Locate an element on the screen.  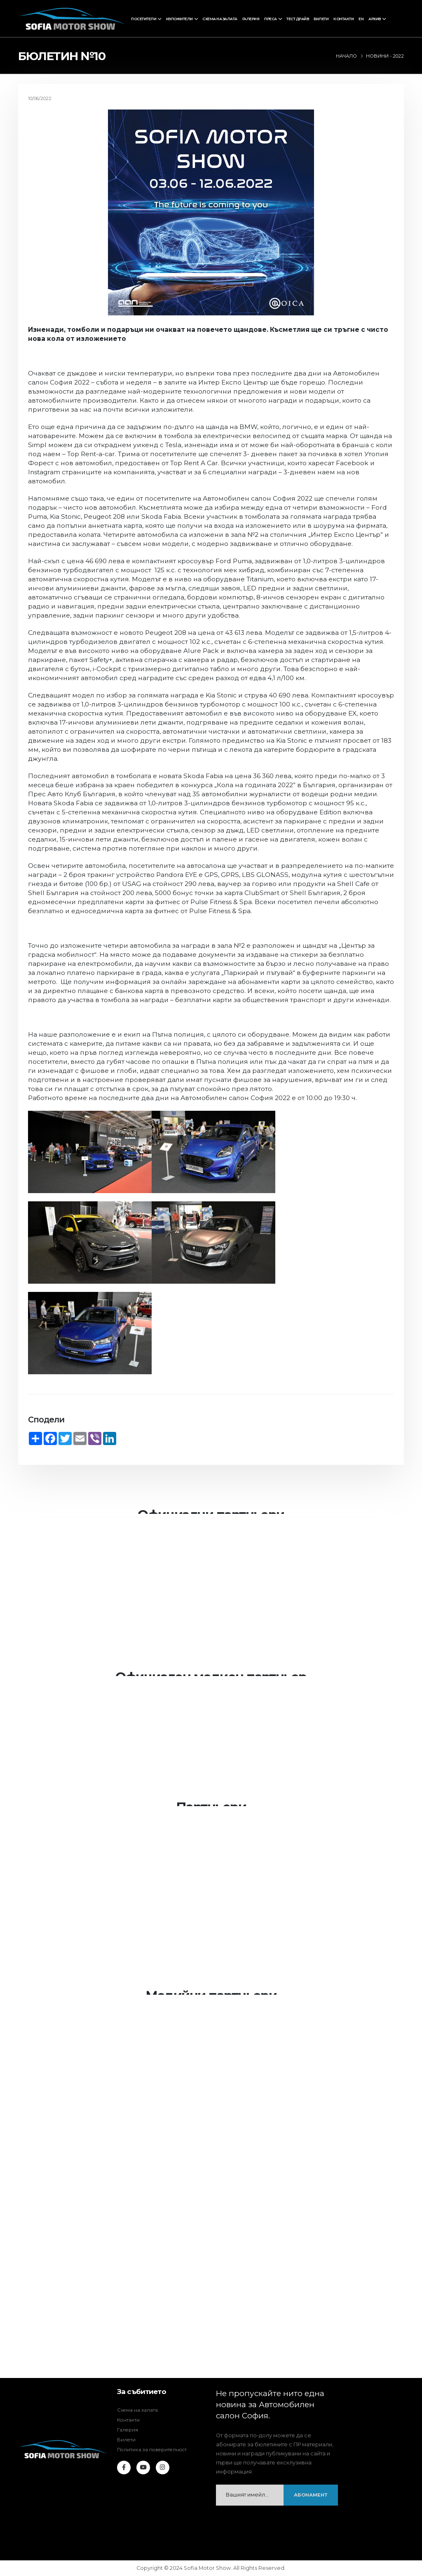
EN is located at coordinates (361, 18).